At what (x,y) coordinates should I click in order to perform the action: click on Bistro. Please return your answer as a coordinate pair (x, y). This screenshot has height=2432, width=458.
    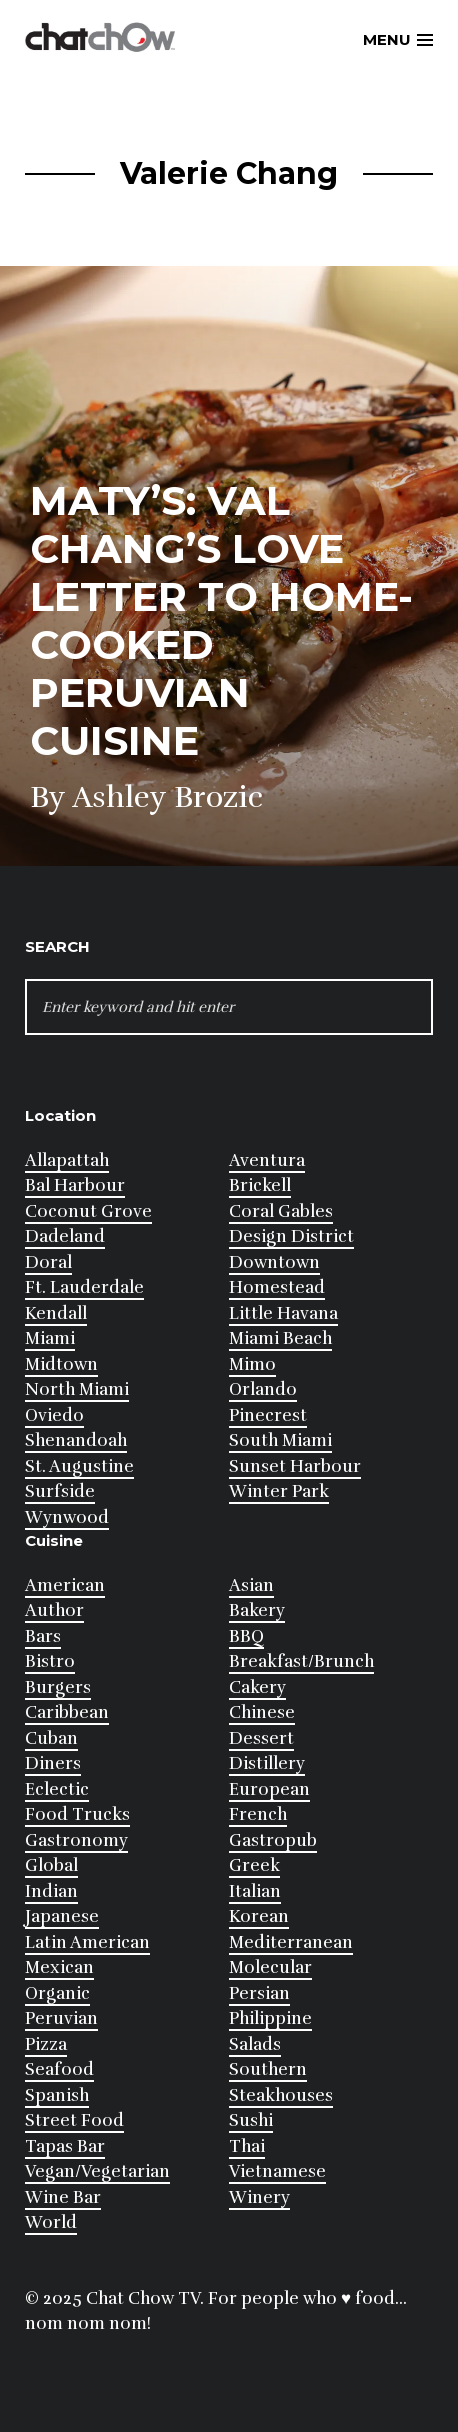
    Looking at the image, I should click on (50, 1661).